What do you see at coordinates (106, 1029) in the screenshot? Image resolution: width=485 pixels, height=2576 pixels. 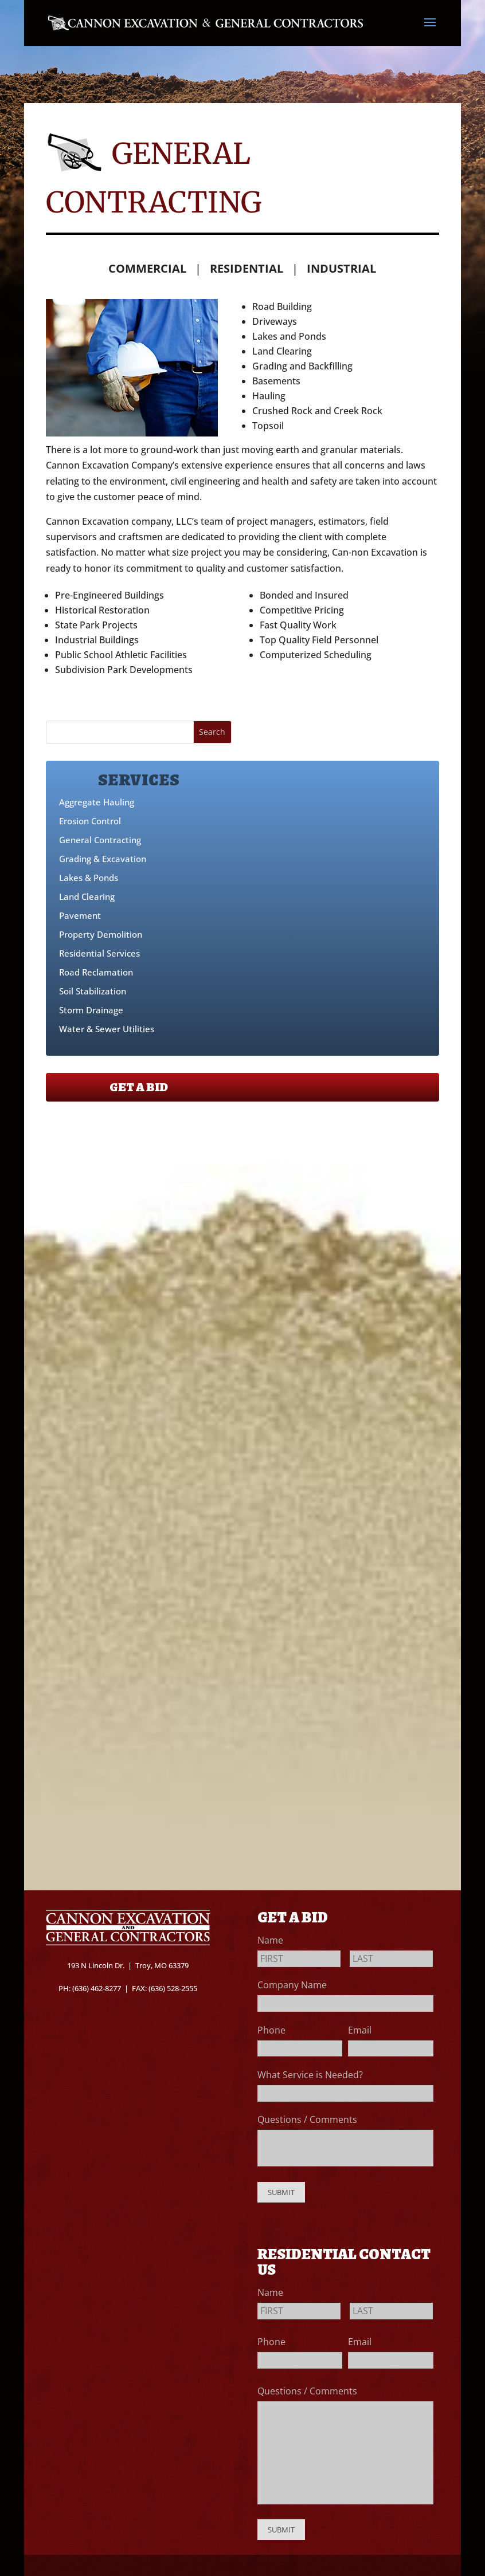 I see `Water & Sewer Utilities` at bounding box center [106, 1029].